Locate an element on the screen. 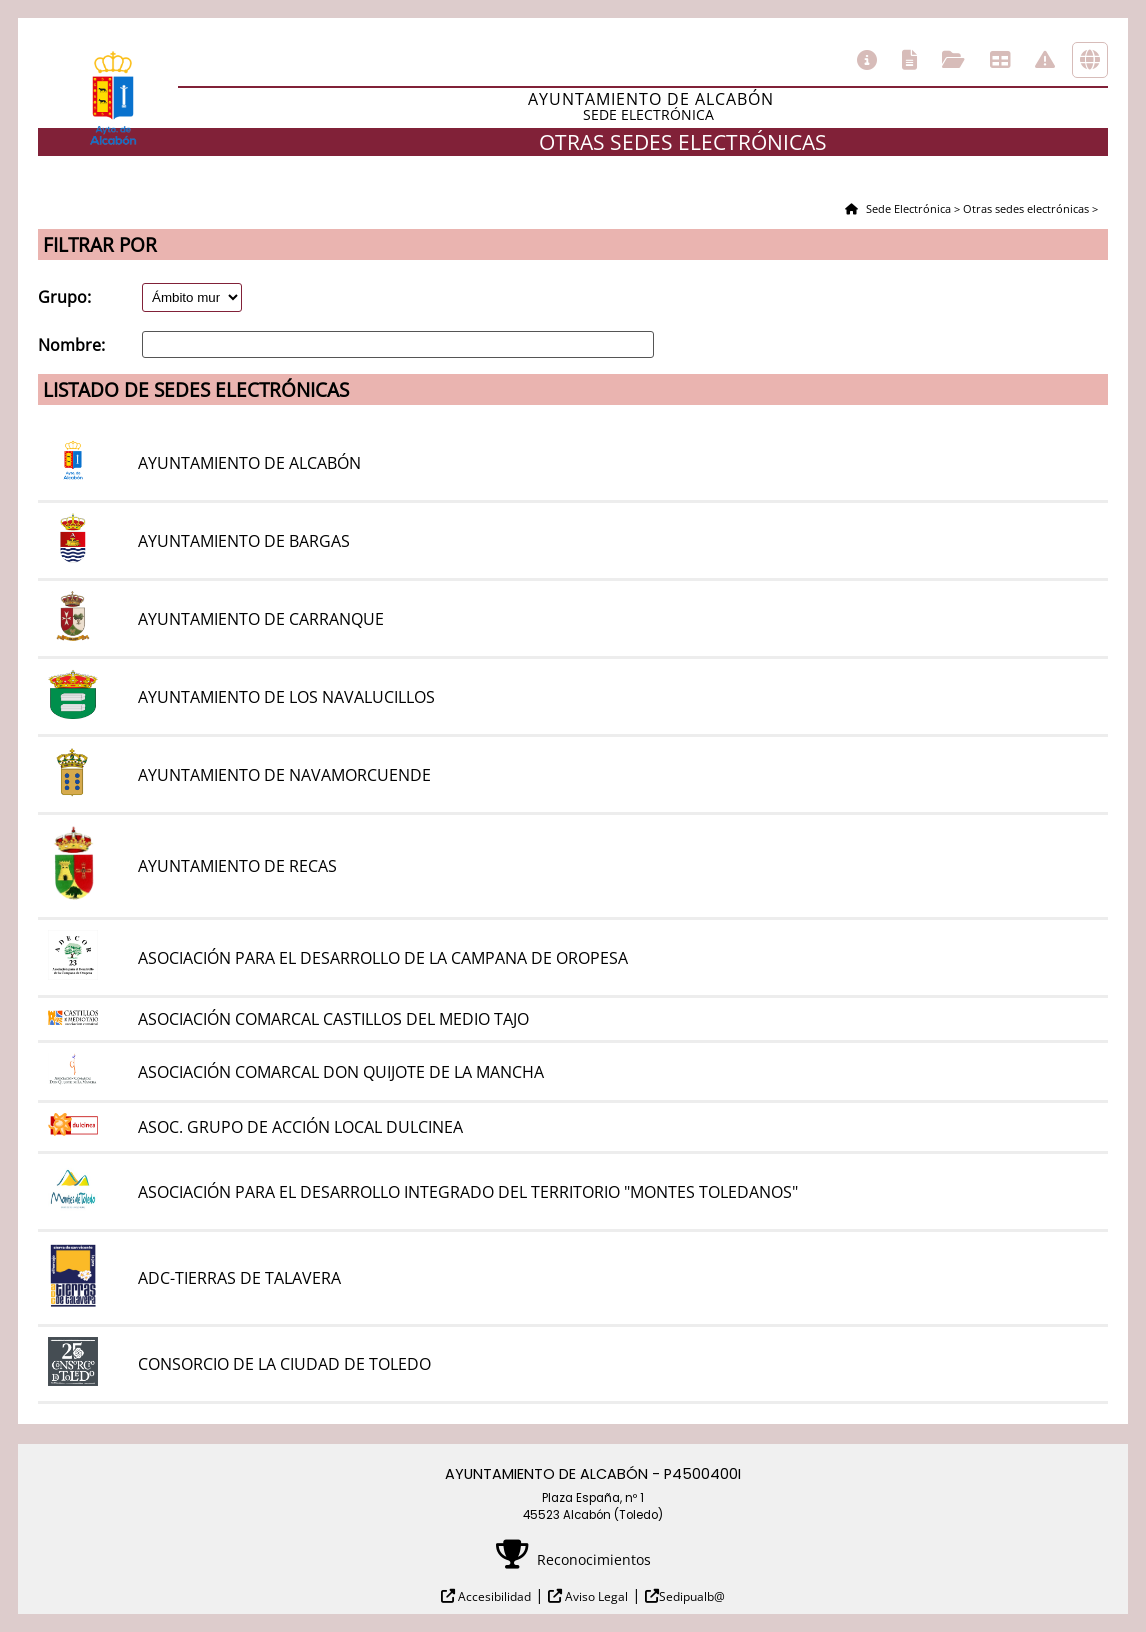 The width and height of the screenshot is (1146, 1632). Tablón de anuncios is located at coordinates (1000, 60).